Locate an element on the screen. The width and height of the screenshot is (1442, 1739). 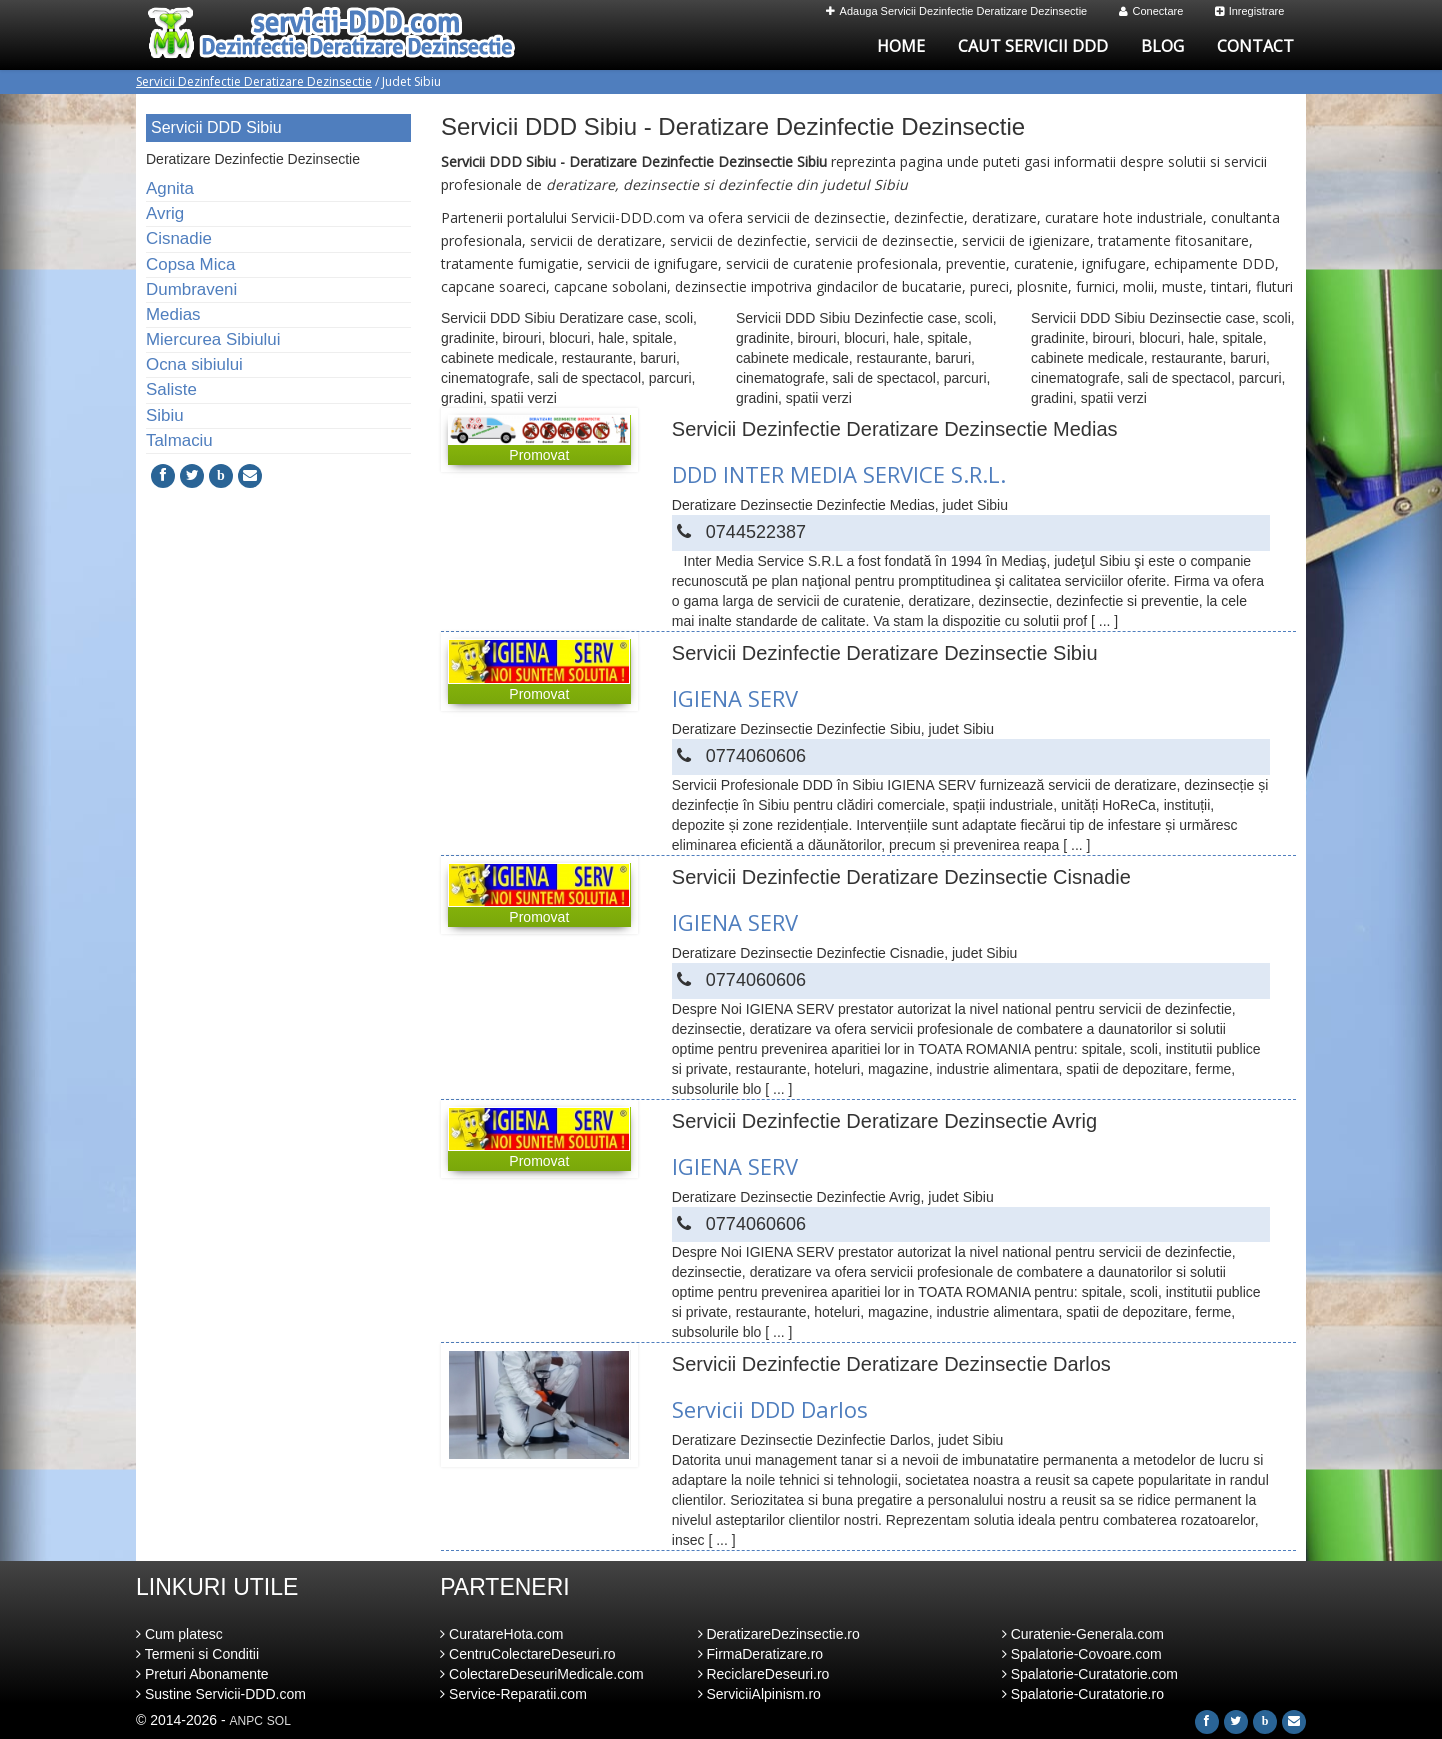
Medias is located at coordinates (173, 314).